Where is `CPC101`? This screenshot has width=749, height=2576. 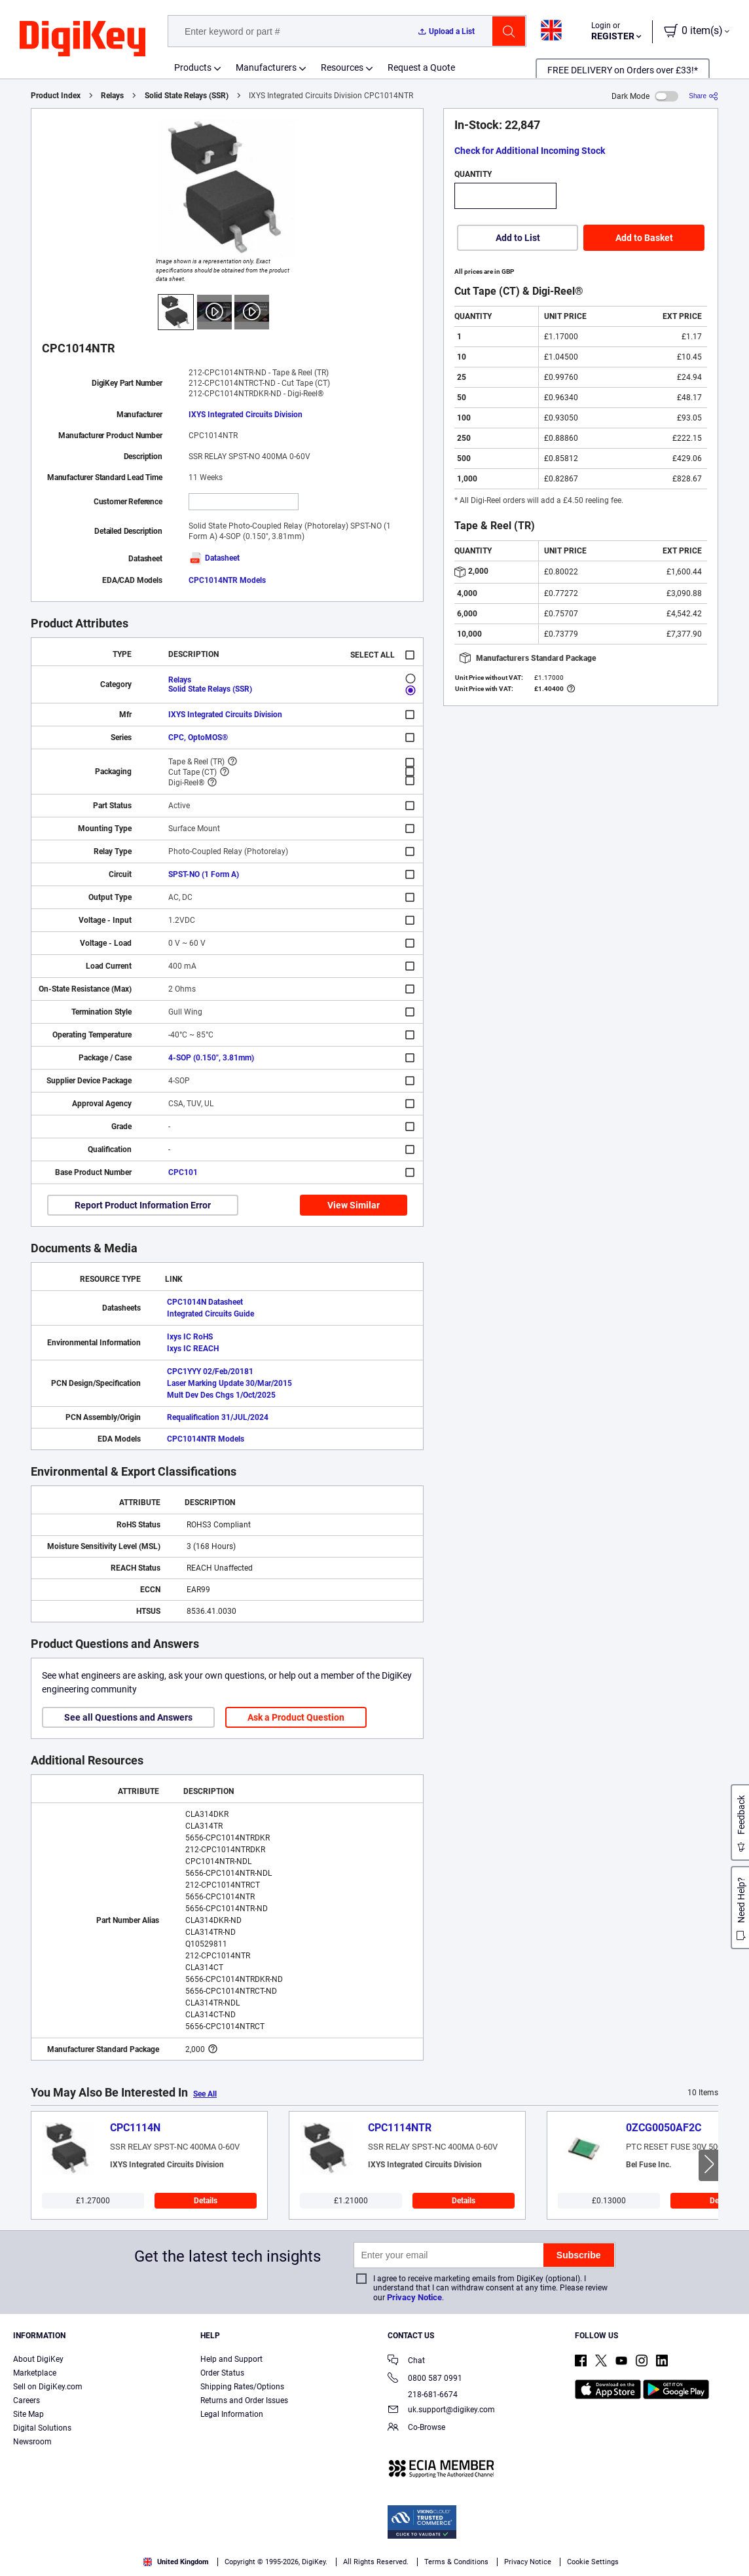 CPC101 is located at coordinates (183, 1172).